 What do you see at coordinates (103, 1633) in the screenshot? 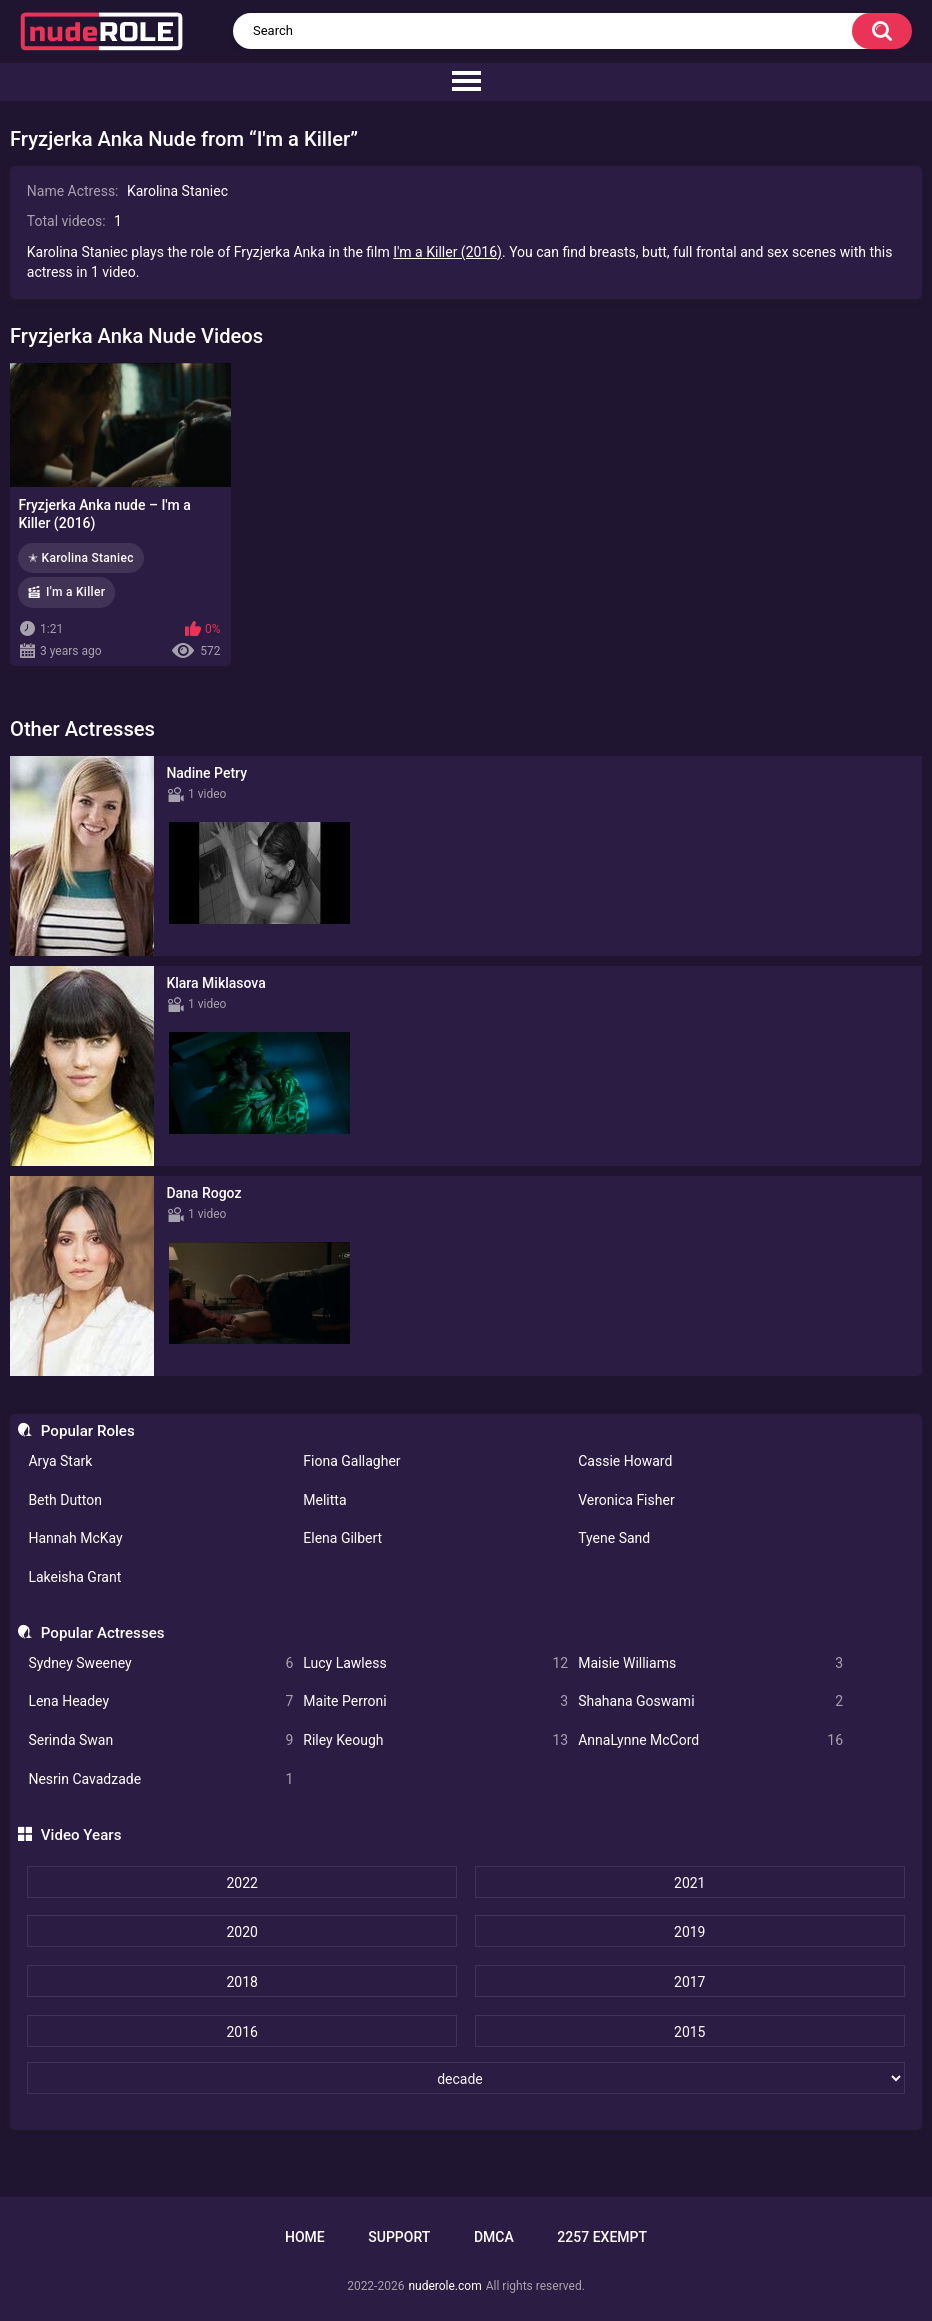
I see `Popular Actresses` at bounding box center [103, 1633].